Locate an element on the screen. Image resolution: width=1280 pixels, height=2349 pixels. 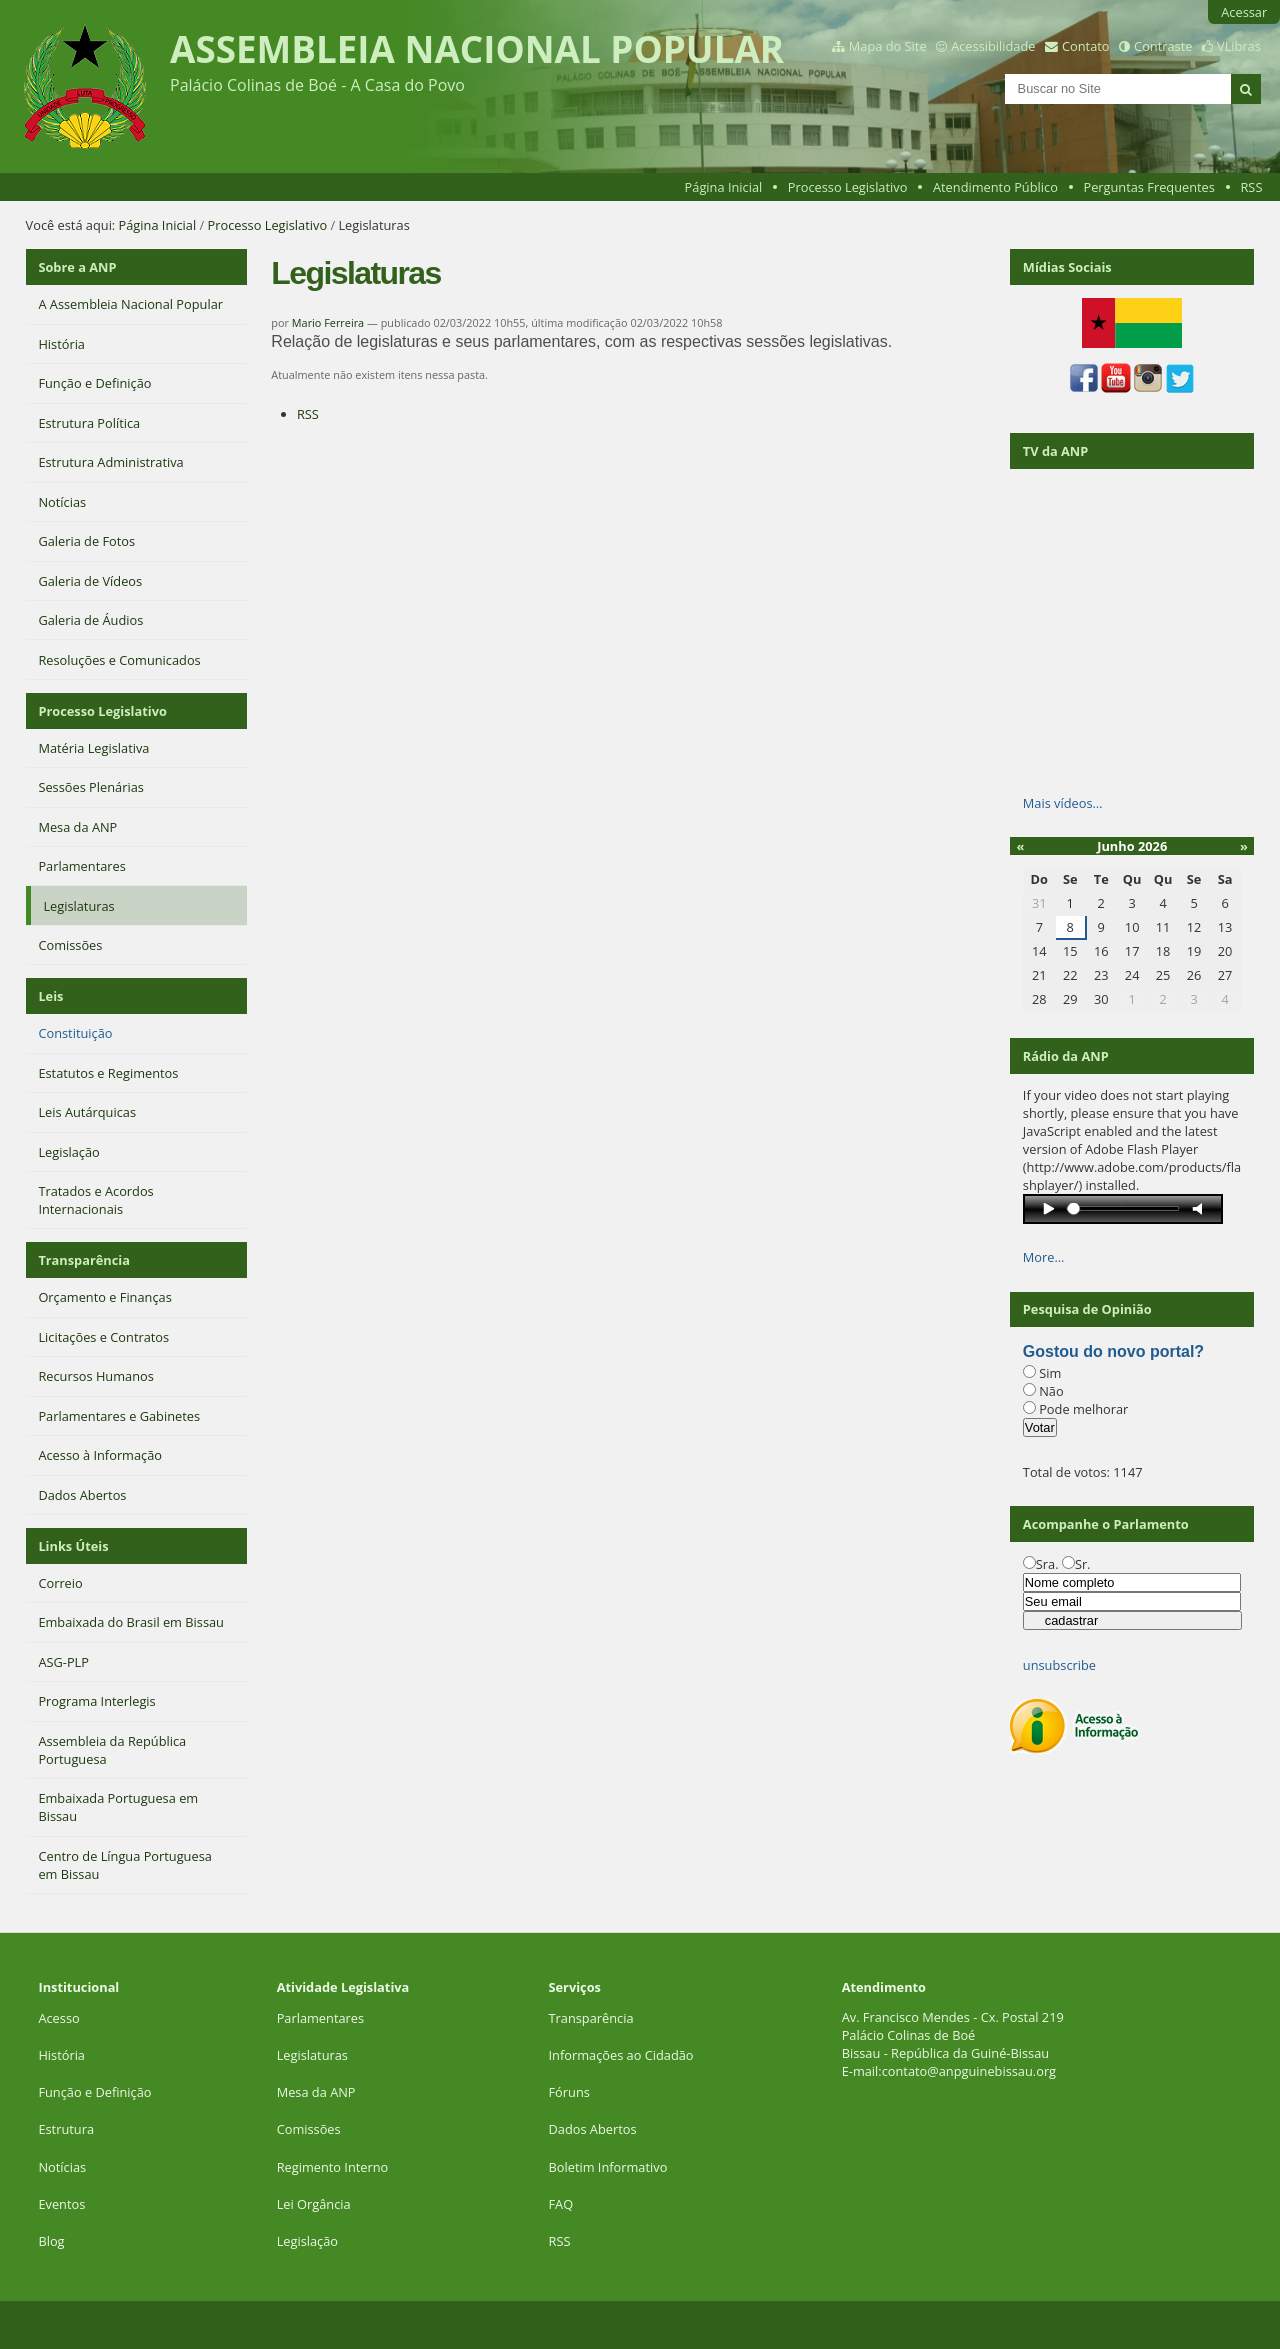
Notícias is located at coordinates (62, 2167).